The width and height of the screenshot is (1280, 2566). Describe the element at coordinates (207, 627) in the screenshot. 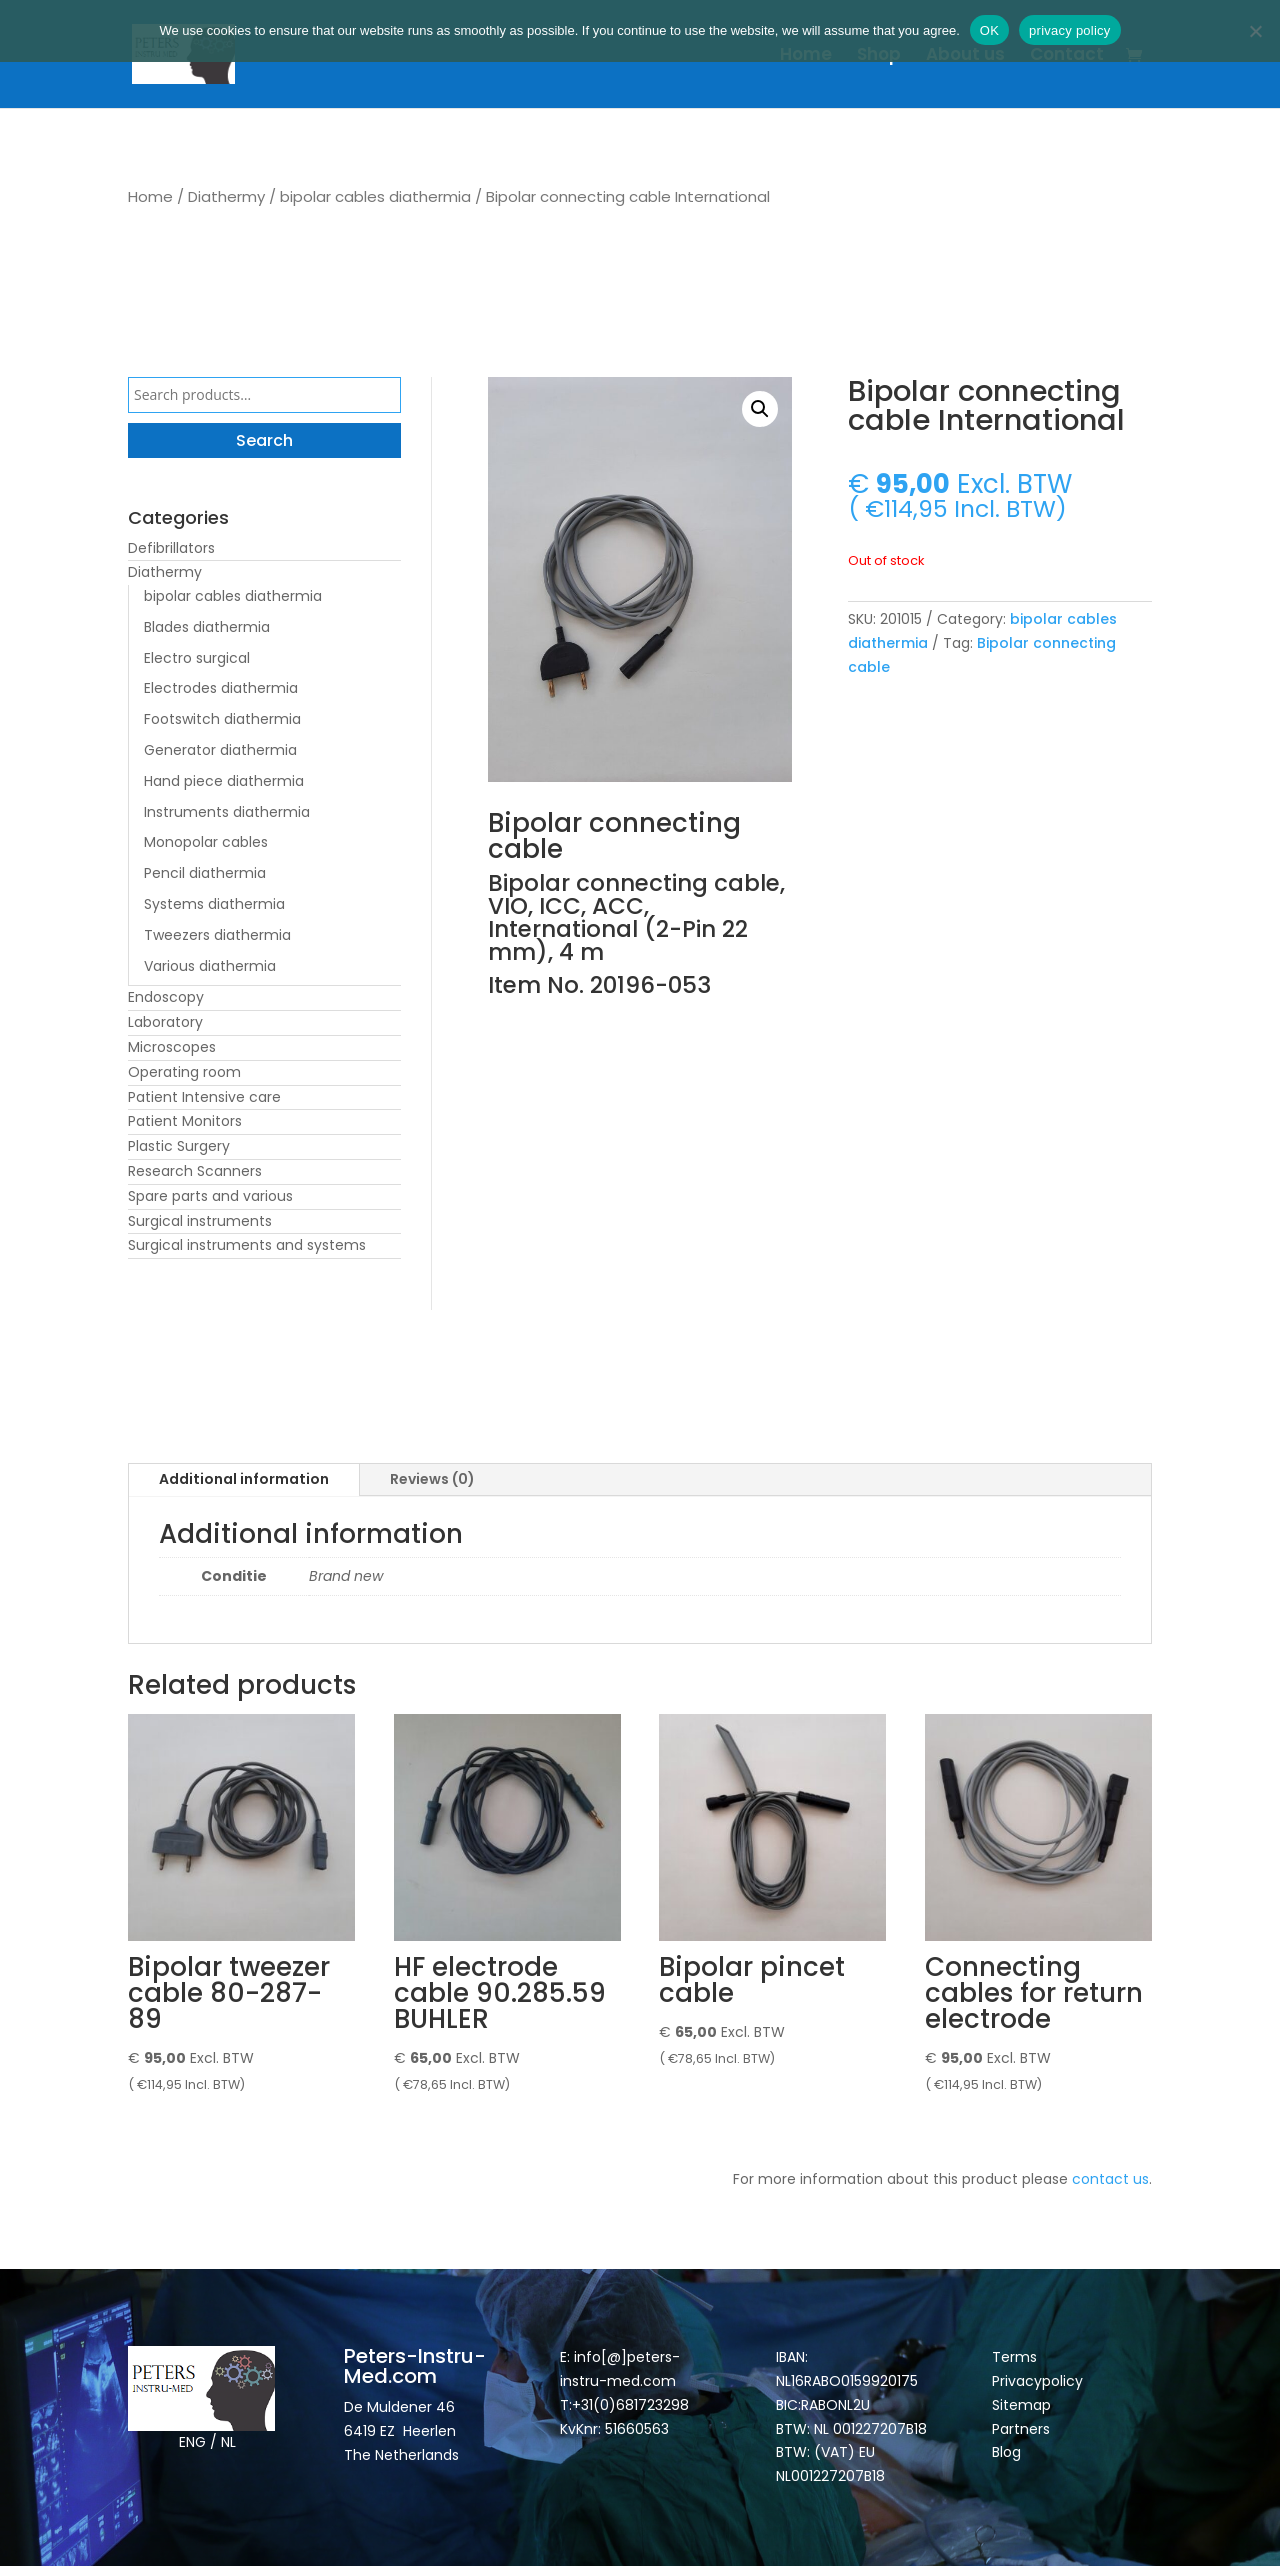

I see `Blades diathermia` at that location.